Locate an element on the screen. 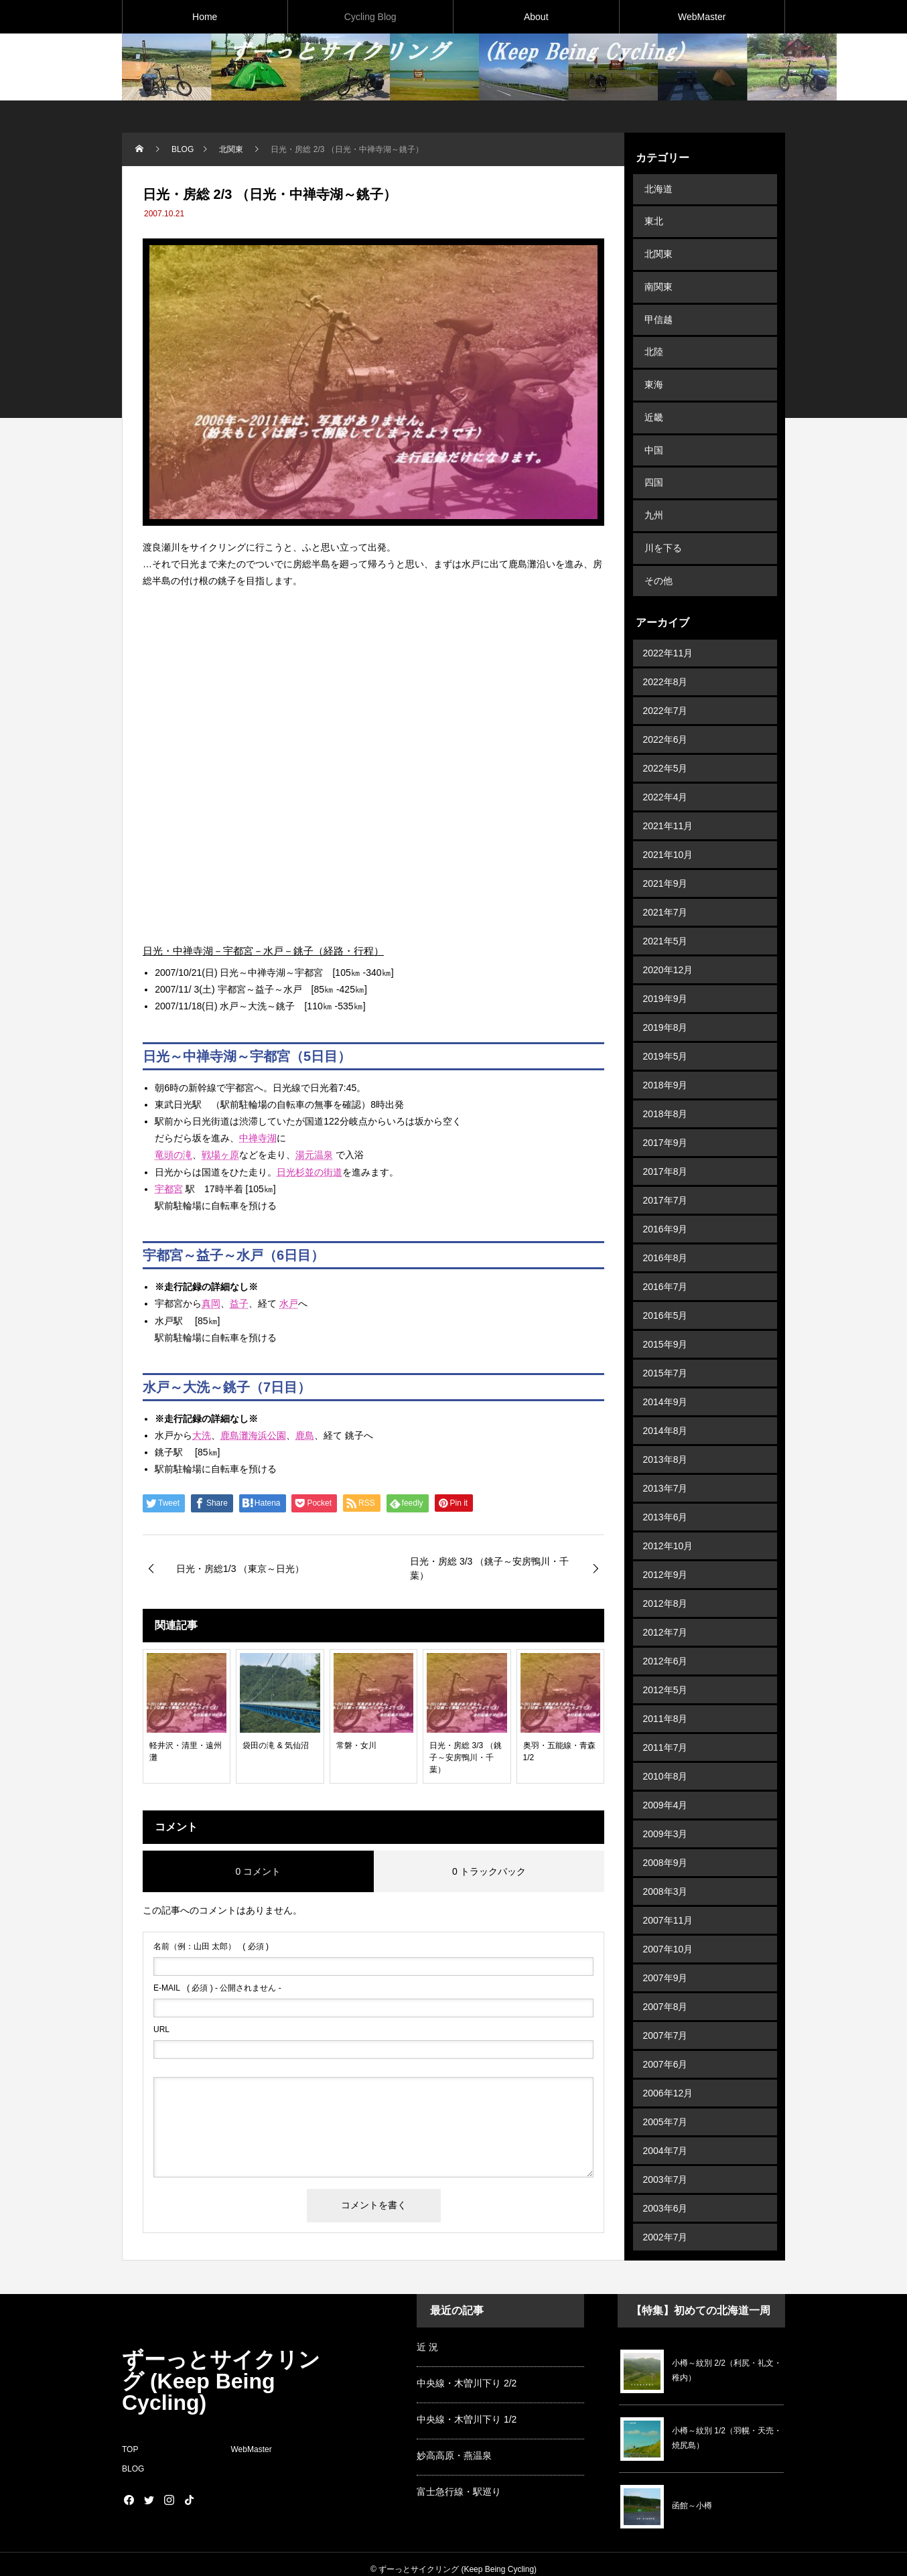  Home is located at coordinates (204, 16).